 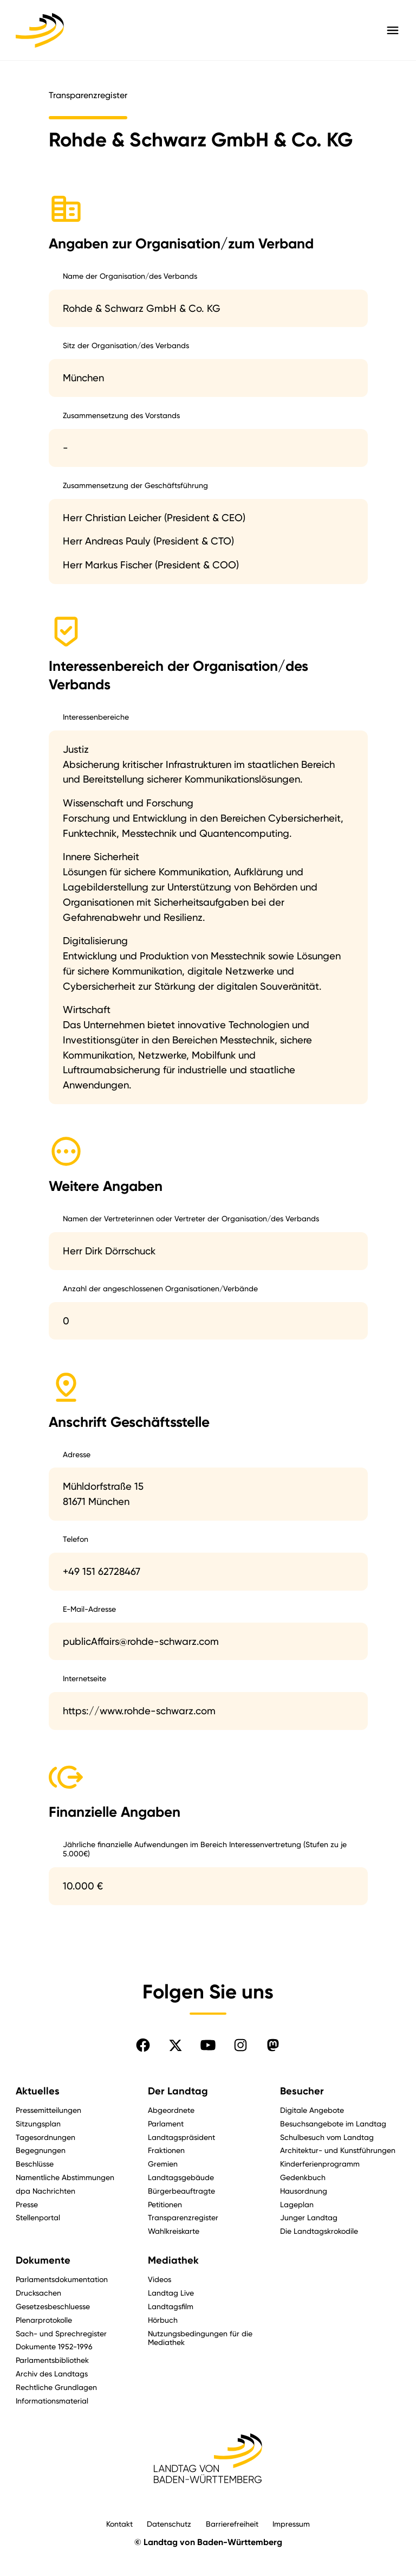 What do you see at coordinates (53, 2306) in the screenshot?
I see `Gesetzesbeschluesse` at bounding box center [53, 2306].